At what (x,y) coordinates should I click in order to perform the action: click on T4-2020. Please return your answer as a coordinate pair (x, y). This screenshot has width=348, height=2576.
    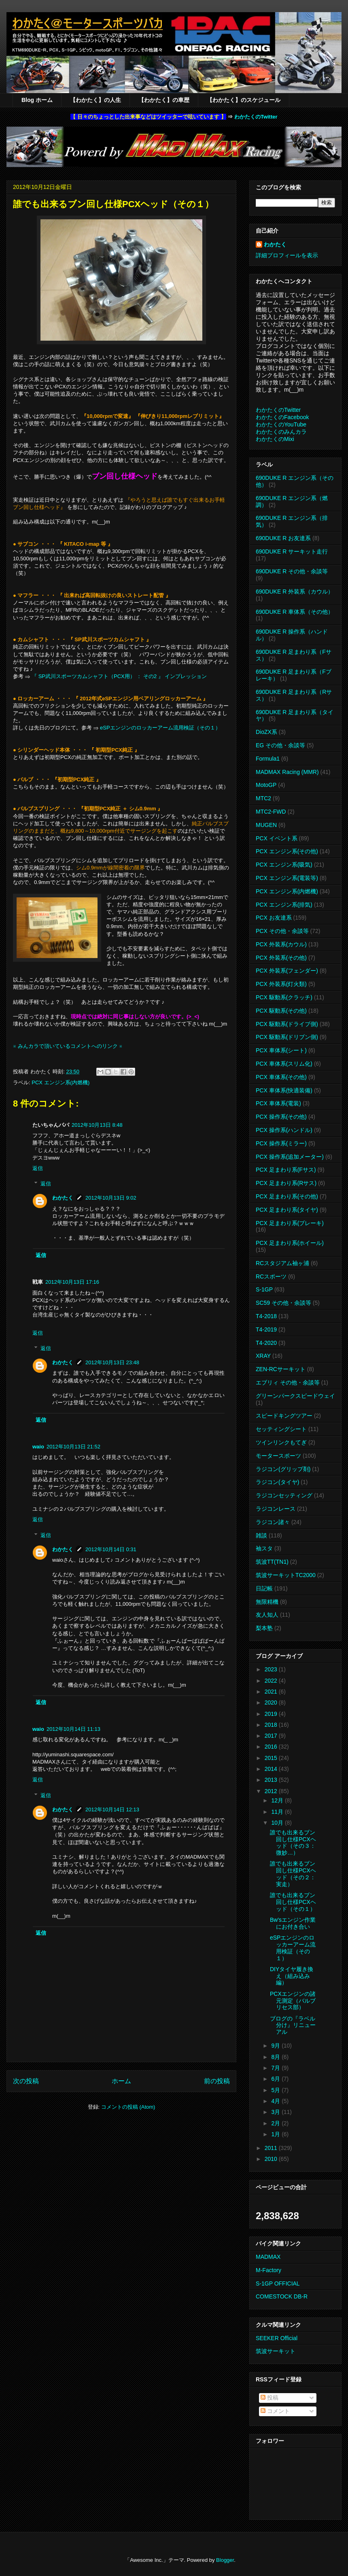
    Looking at the image, I should click on (266, 1343).